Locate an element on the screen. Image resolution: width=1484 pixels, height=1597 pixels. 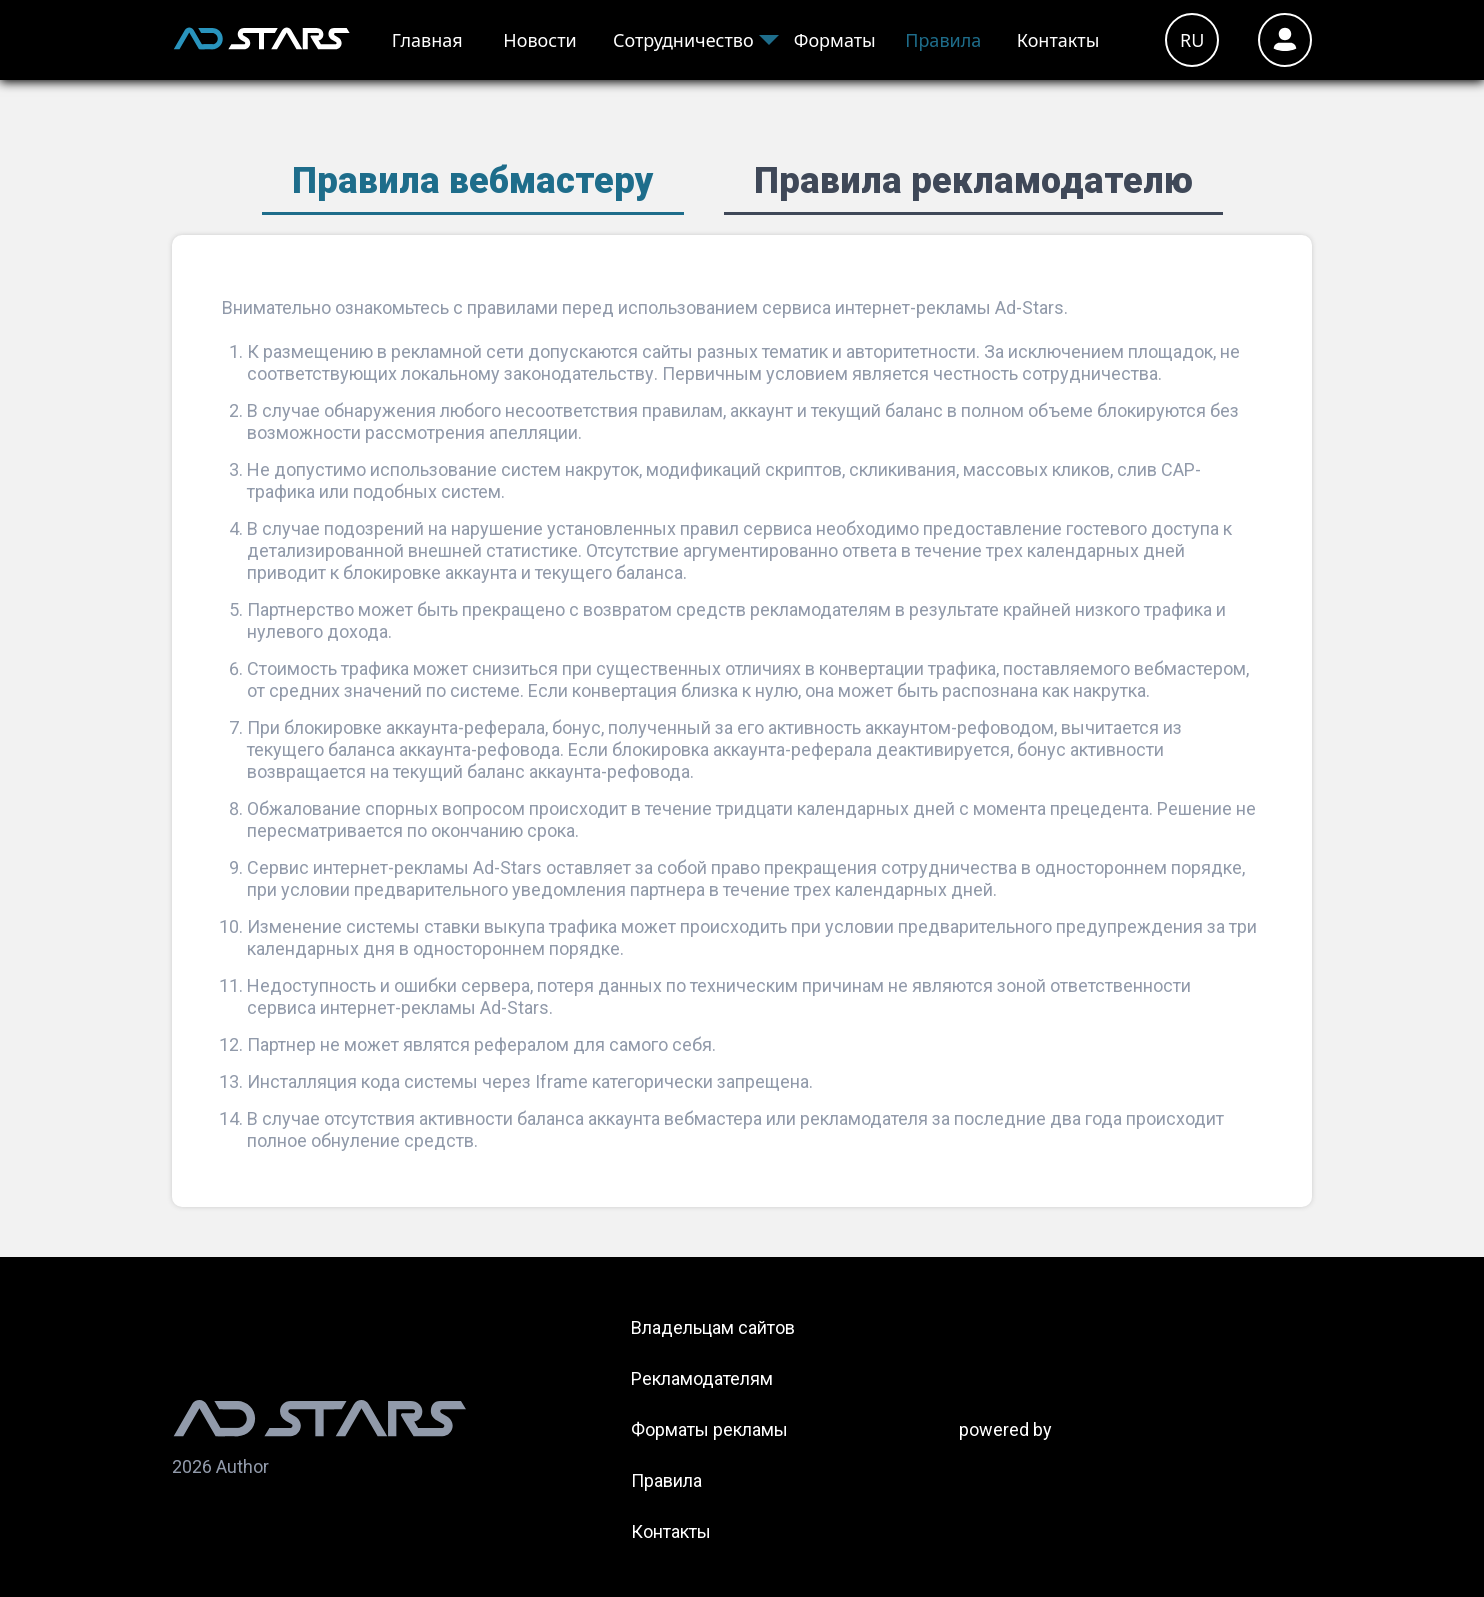
Рекламодателям is located at coordinates (702, 1378).